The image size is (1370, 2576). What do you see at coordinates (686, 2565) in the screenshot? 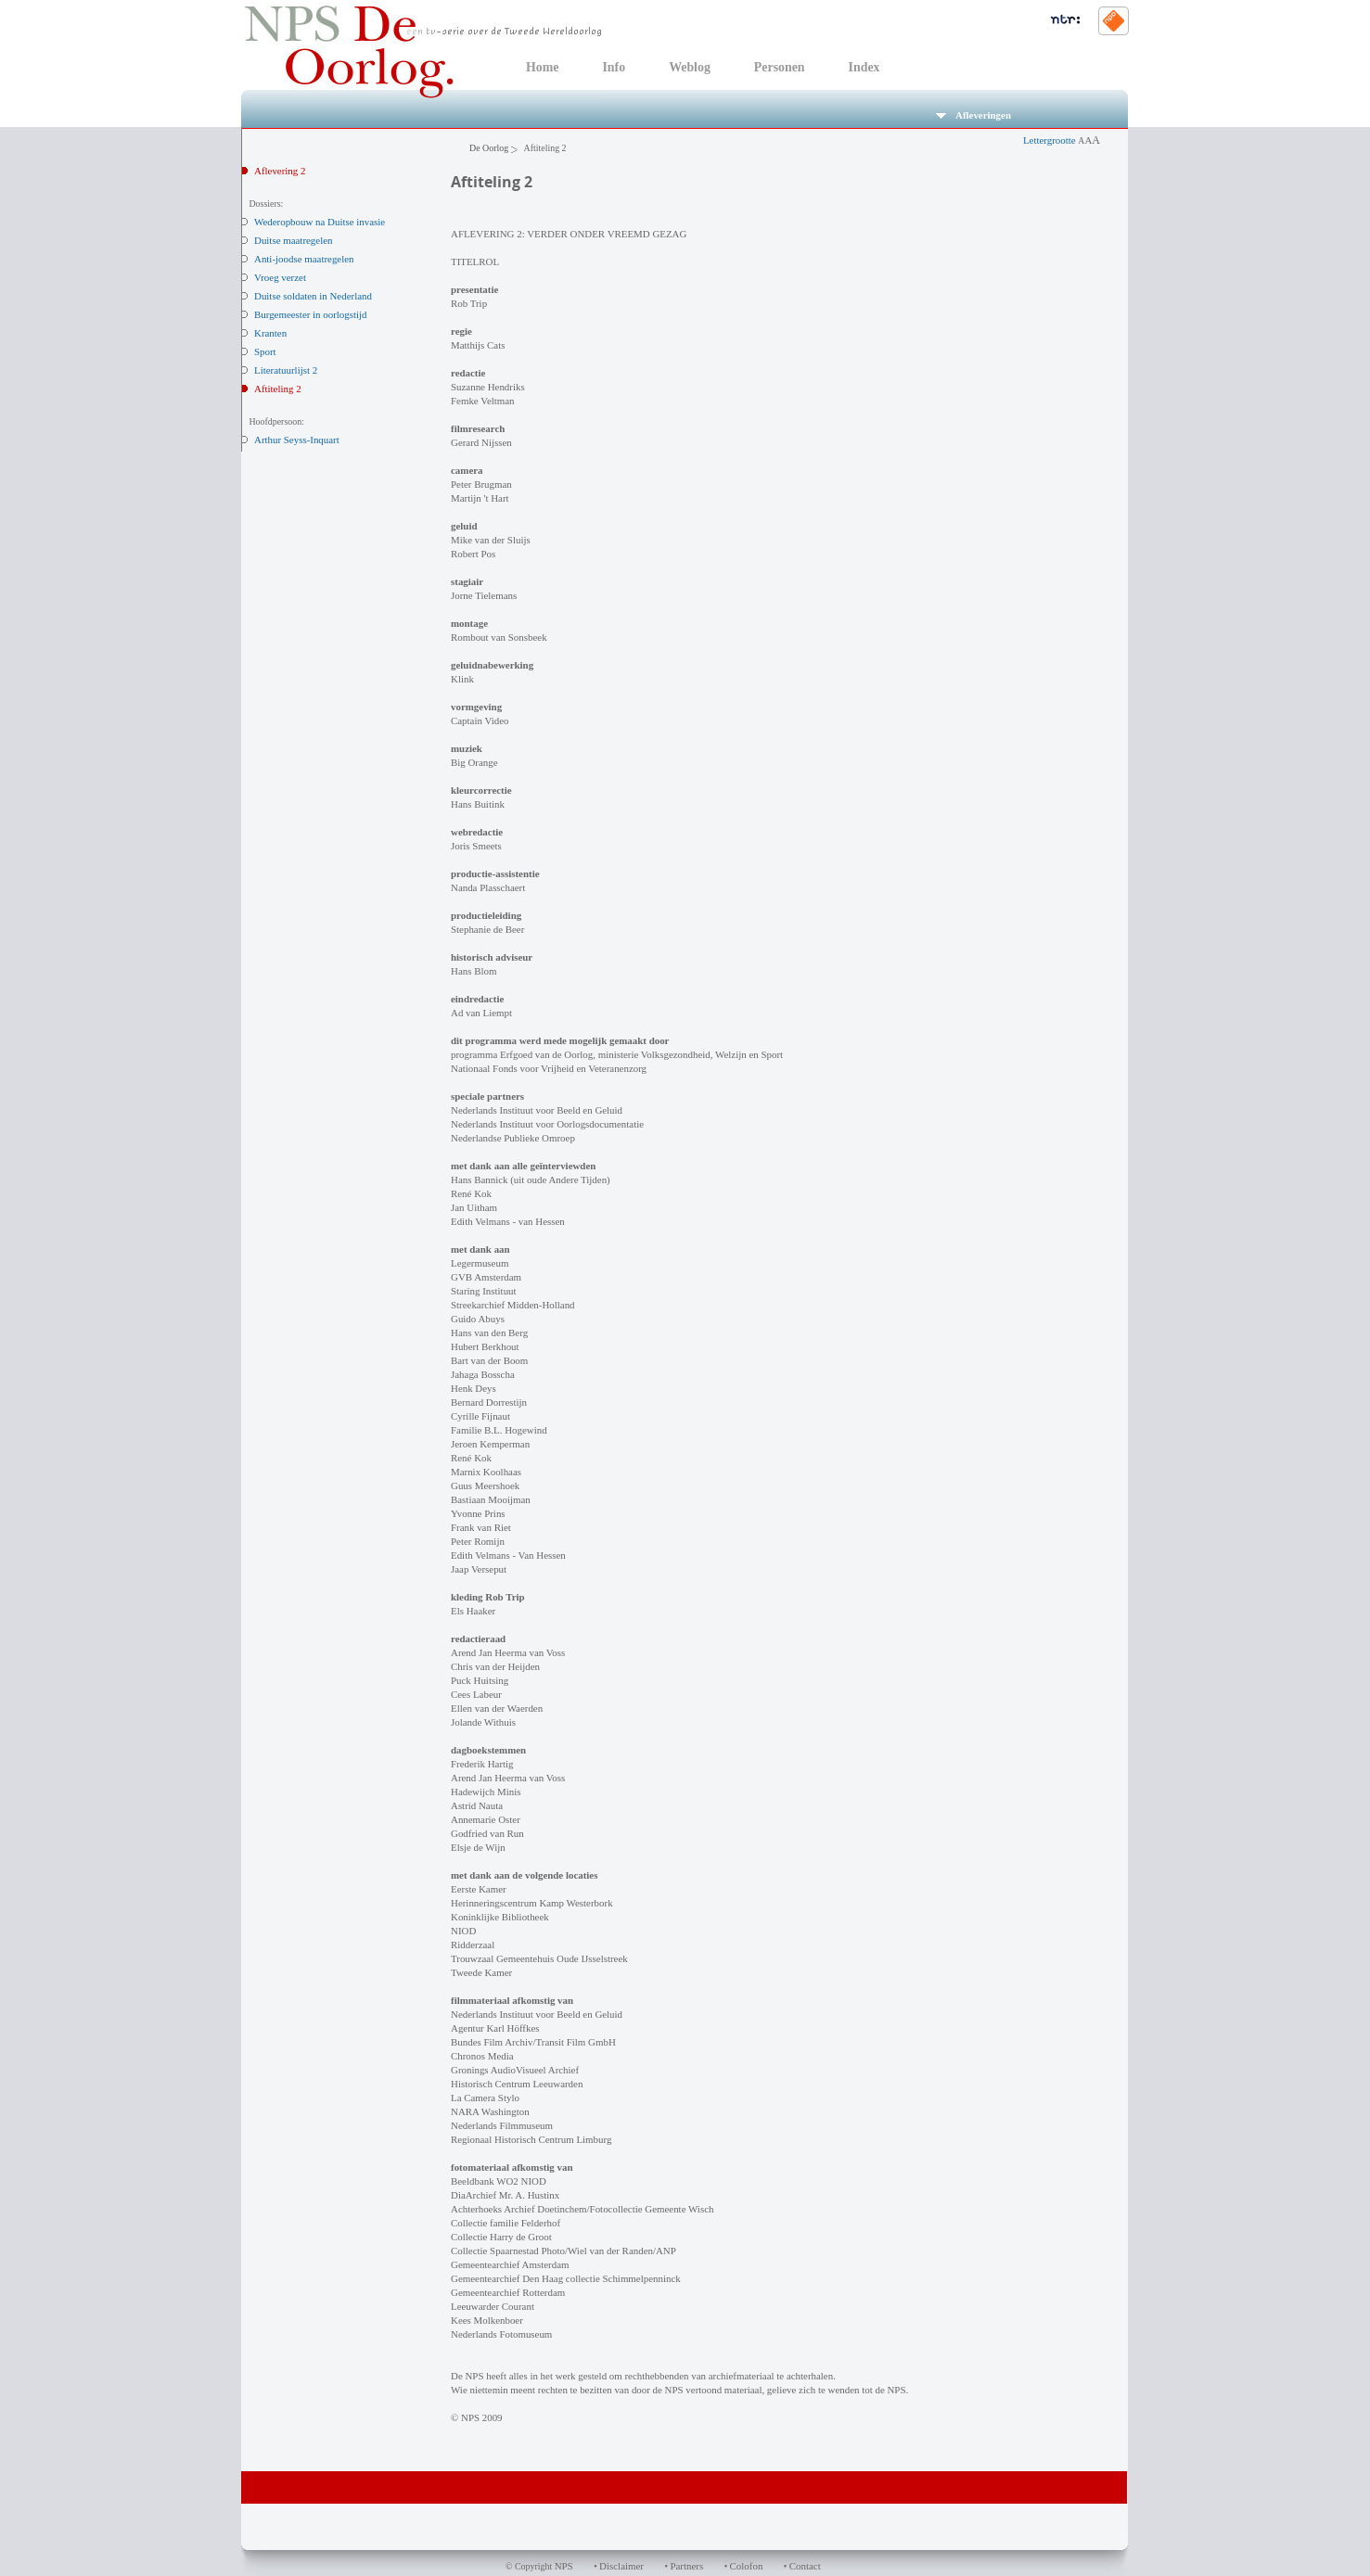
I see `Partners` at bounding box center [686, 2565].